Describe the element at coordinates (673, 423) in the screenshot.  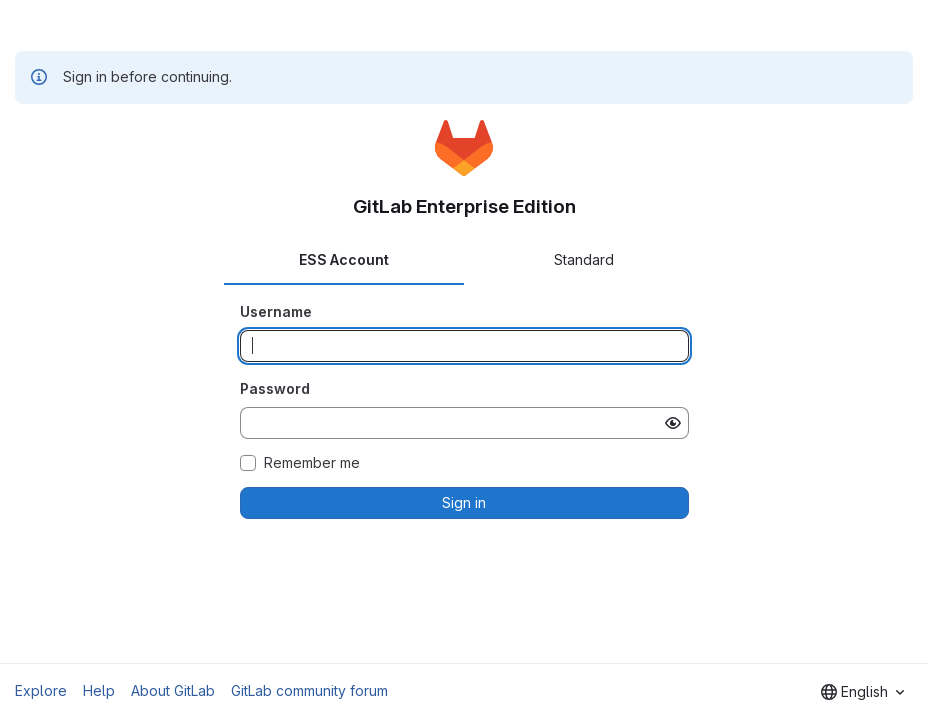
I see `[Show password]` at that location.